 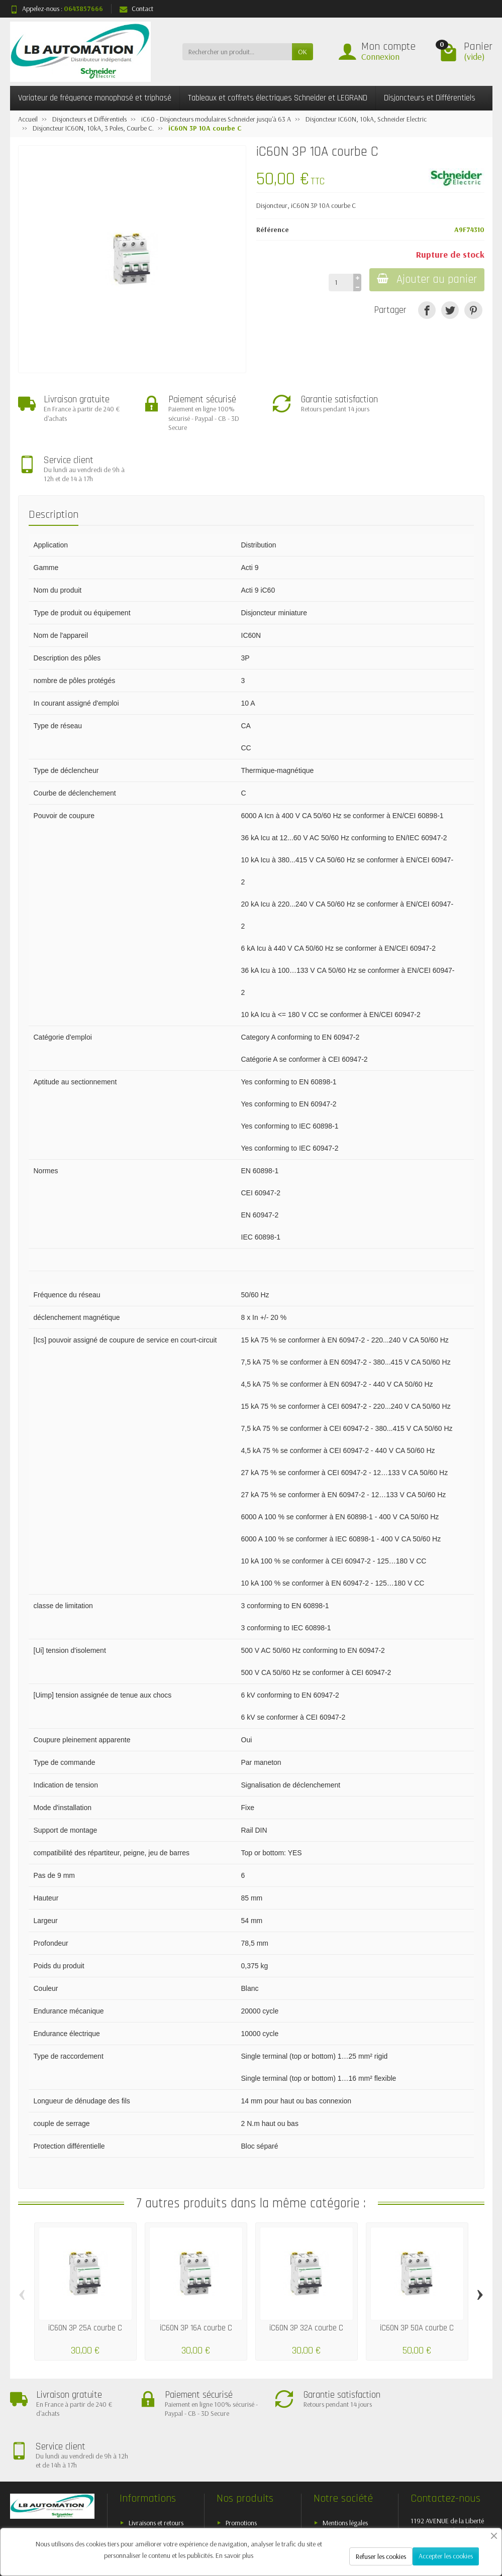 I want to click on Accepter les cookies, so click(x=446, y=2555).